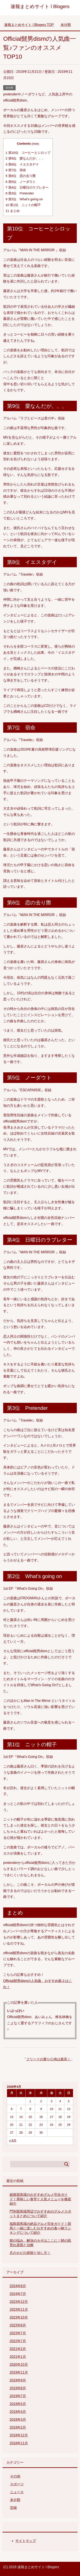 The image size is (80, 2576). Describe the element at coordinates (18, 2357) in the screenshot. I see `2021年1月` at that location.